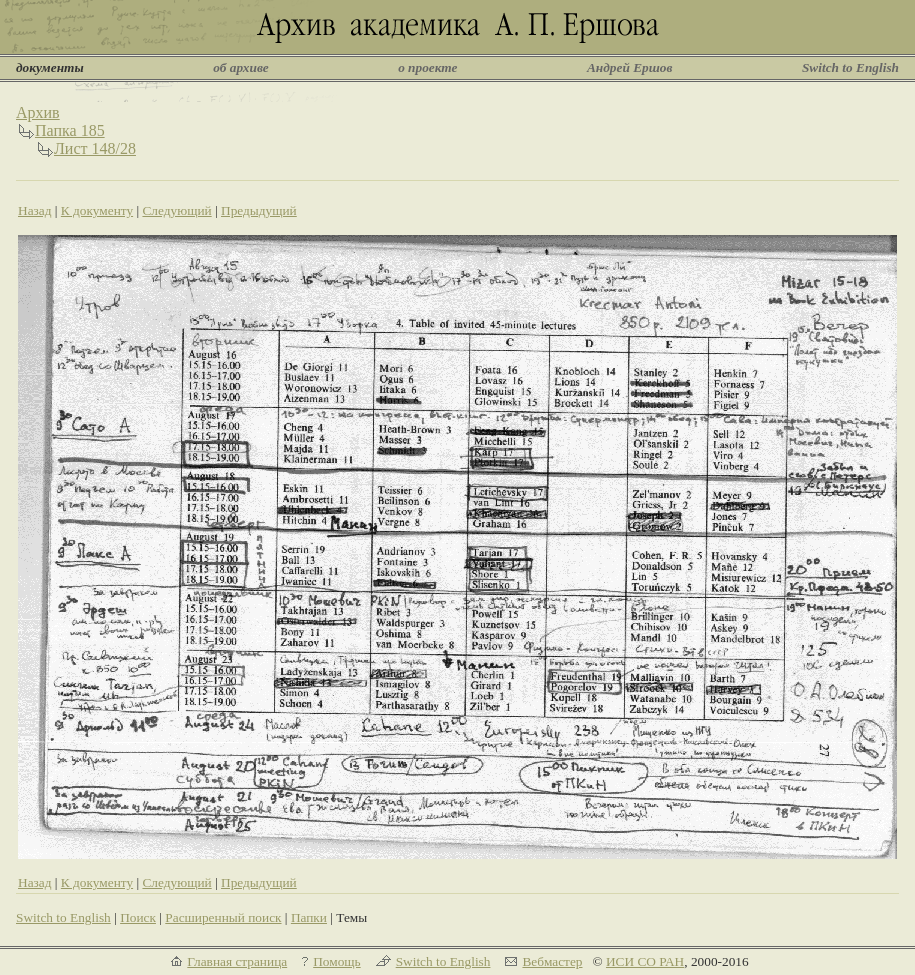 The image size is (915, 975). Describe the element at coordinates (70, 130) in the screenshot. I see `Папка 185` at that location.